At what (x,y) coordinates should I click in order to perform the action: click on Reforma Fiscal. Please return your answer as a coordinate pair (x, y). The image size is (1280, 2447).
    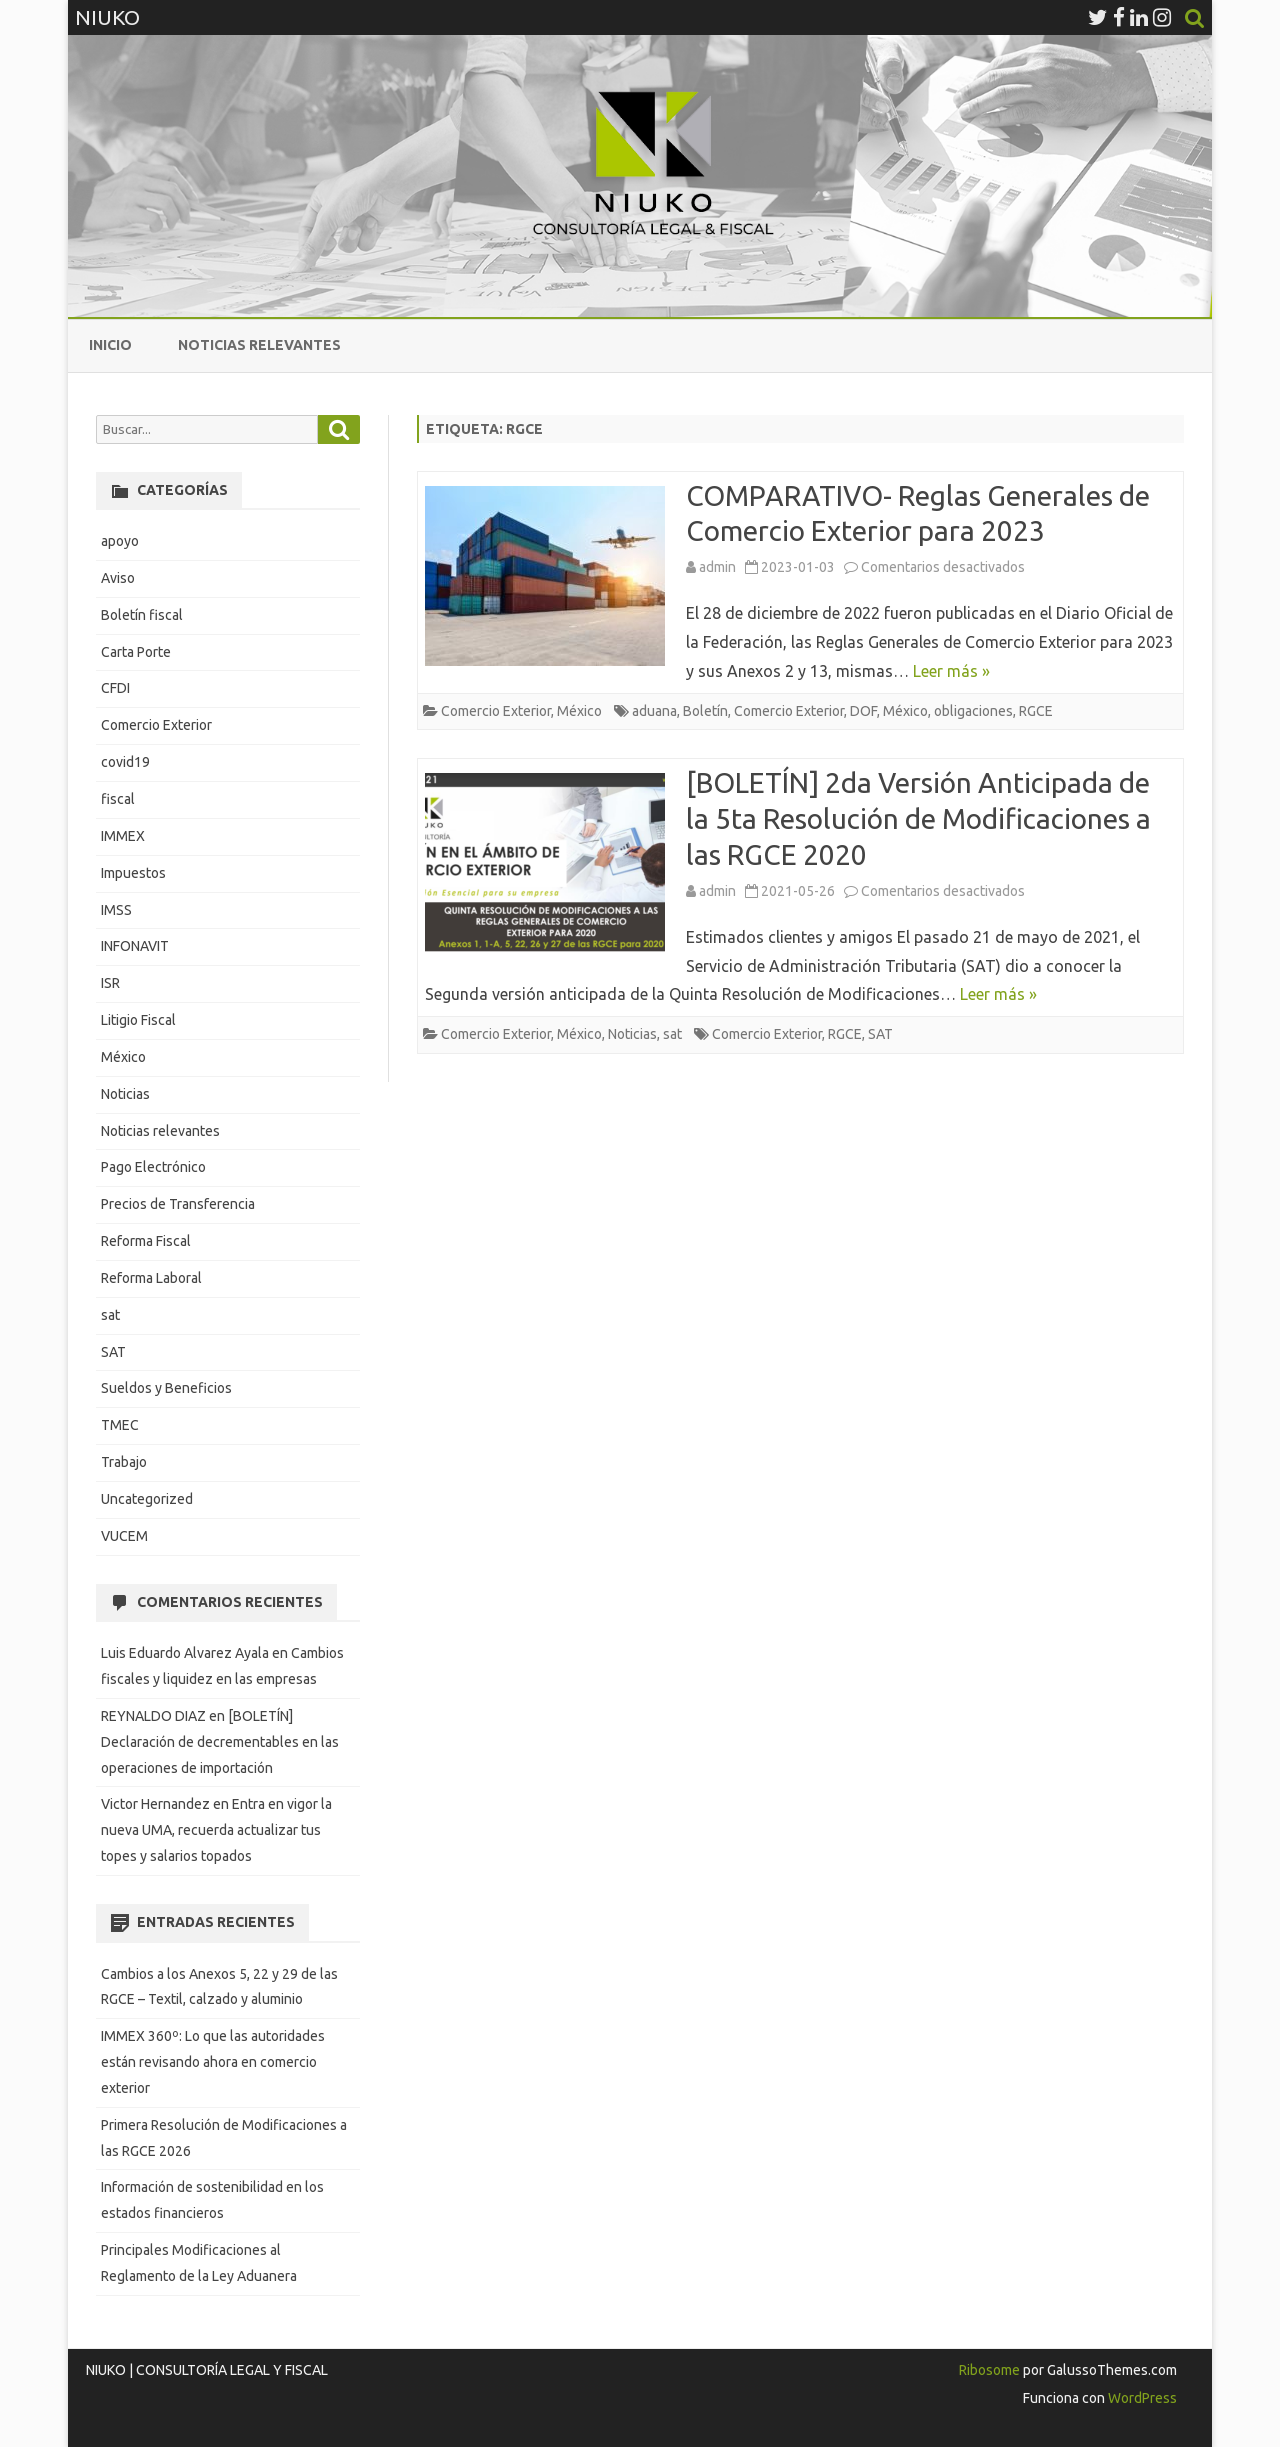
    Looking at the image, I should click on (146, 1241).